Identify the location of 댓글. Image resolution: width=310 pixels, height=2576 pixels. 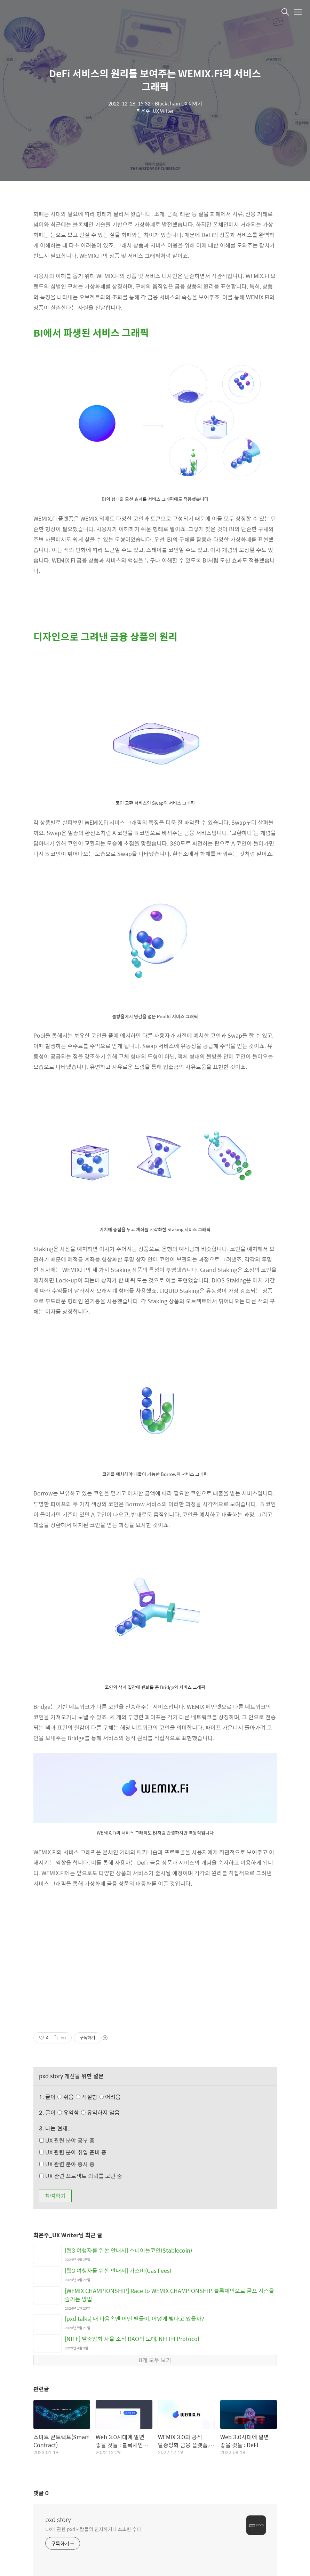
(41, 2353).